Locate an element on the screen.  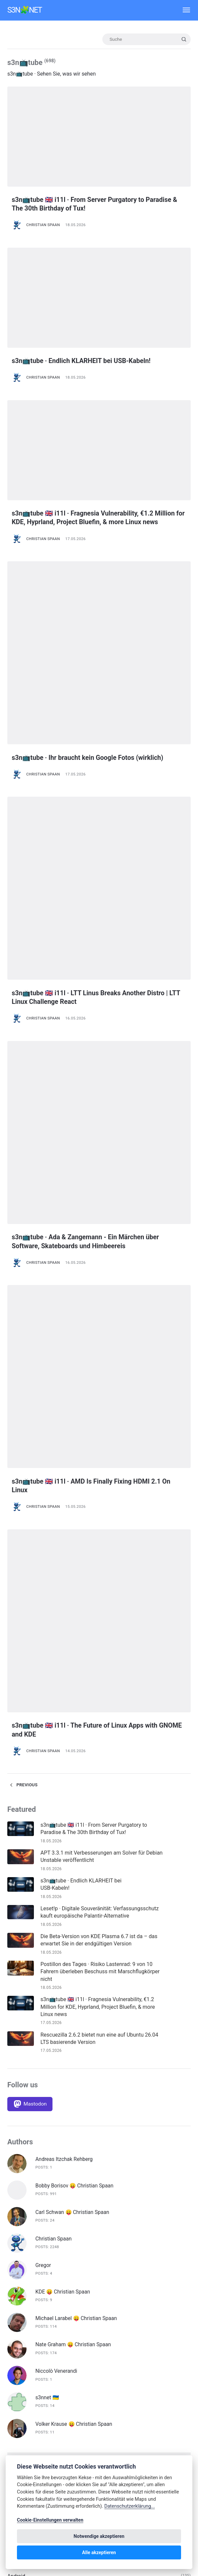
Hardware is located at coordinates (18, 2367).